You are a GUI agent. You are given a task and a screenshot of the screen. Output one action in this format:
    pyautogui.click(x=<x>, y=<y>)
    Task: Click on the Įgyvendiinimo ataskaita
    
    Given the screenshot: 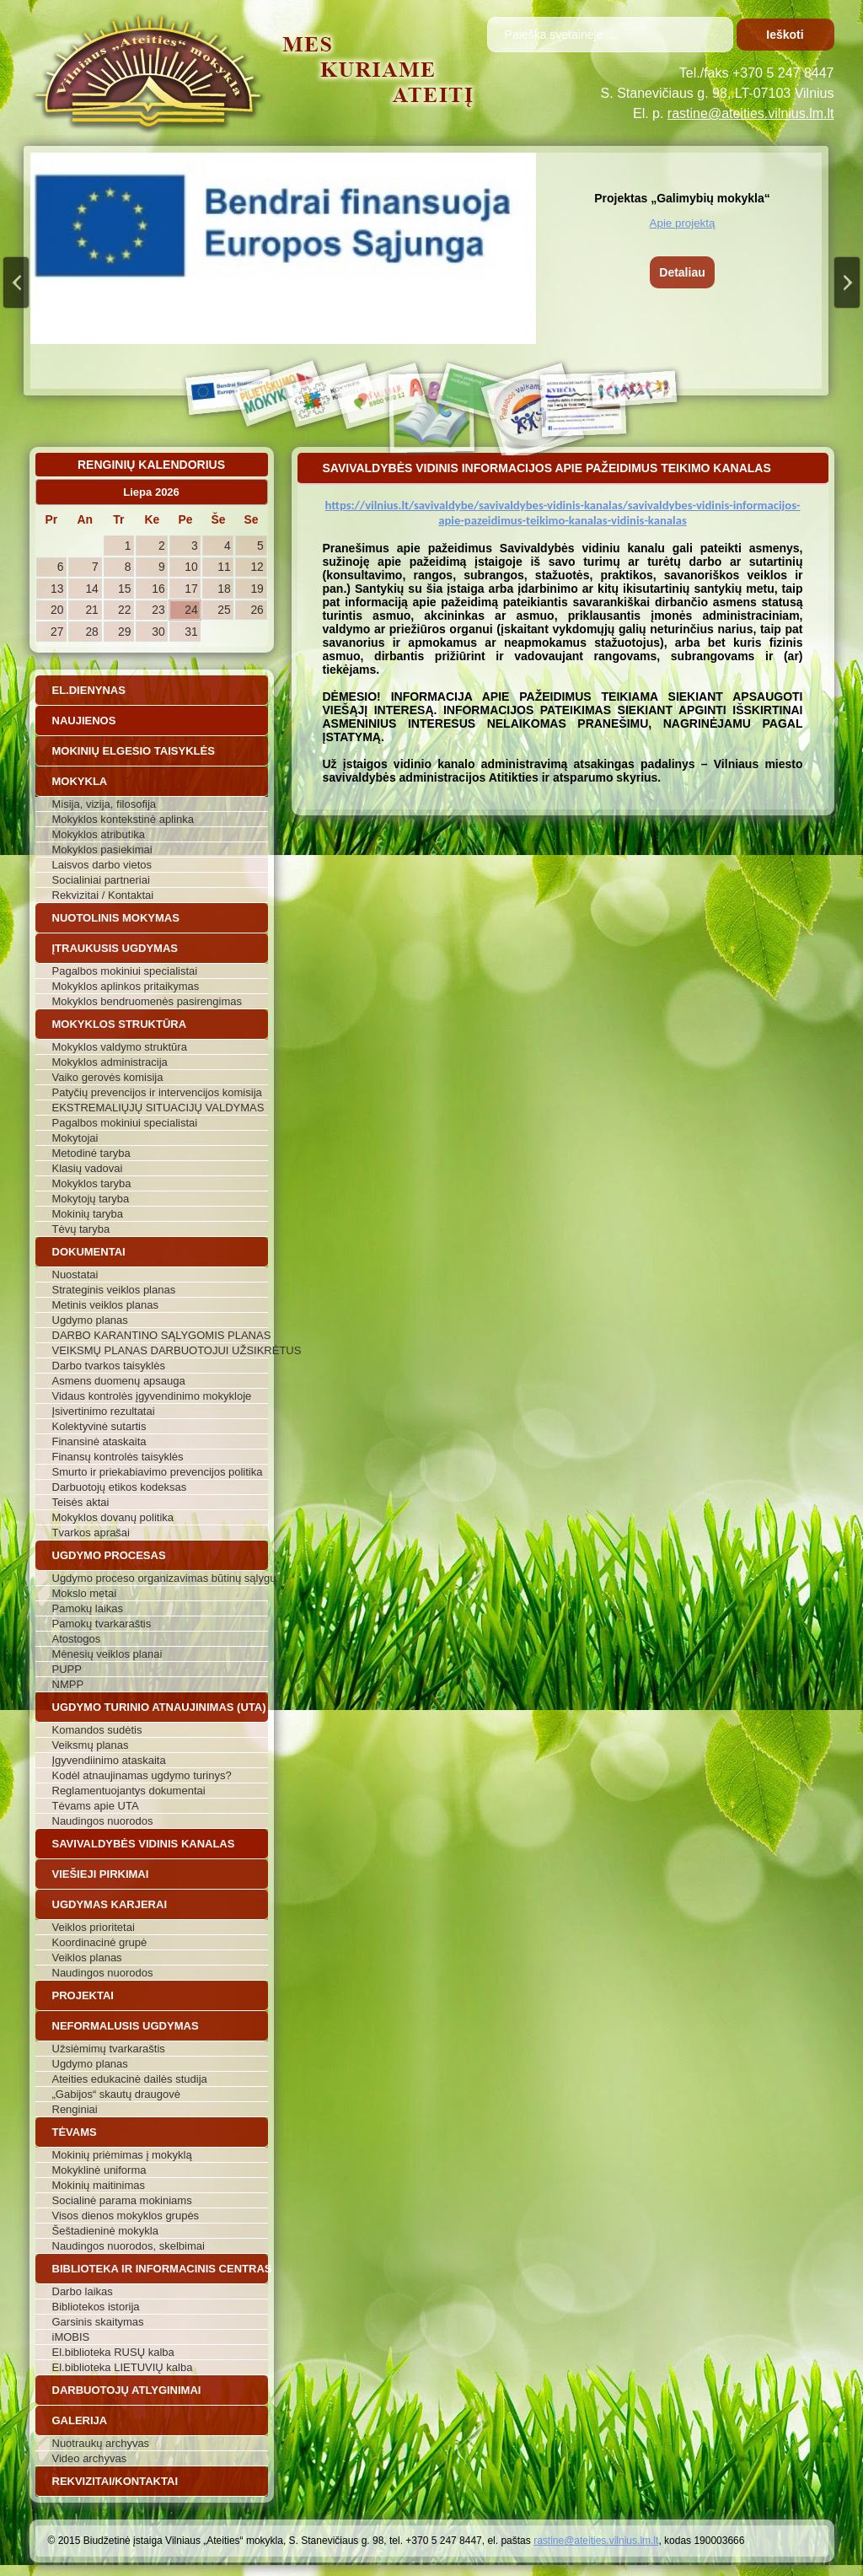 What is the action you would take?
    pyautogui.click(x=109, y=1760)
    